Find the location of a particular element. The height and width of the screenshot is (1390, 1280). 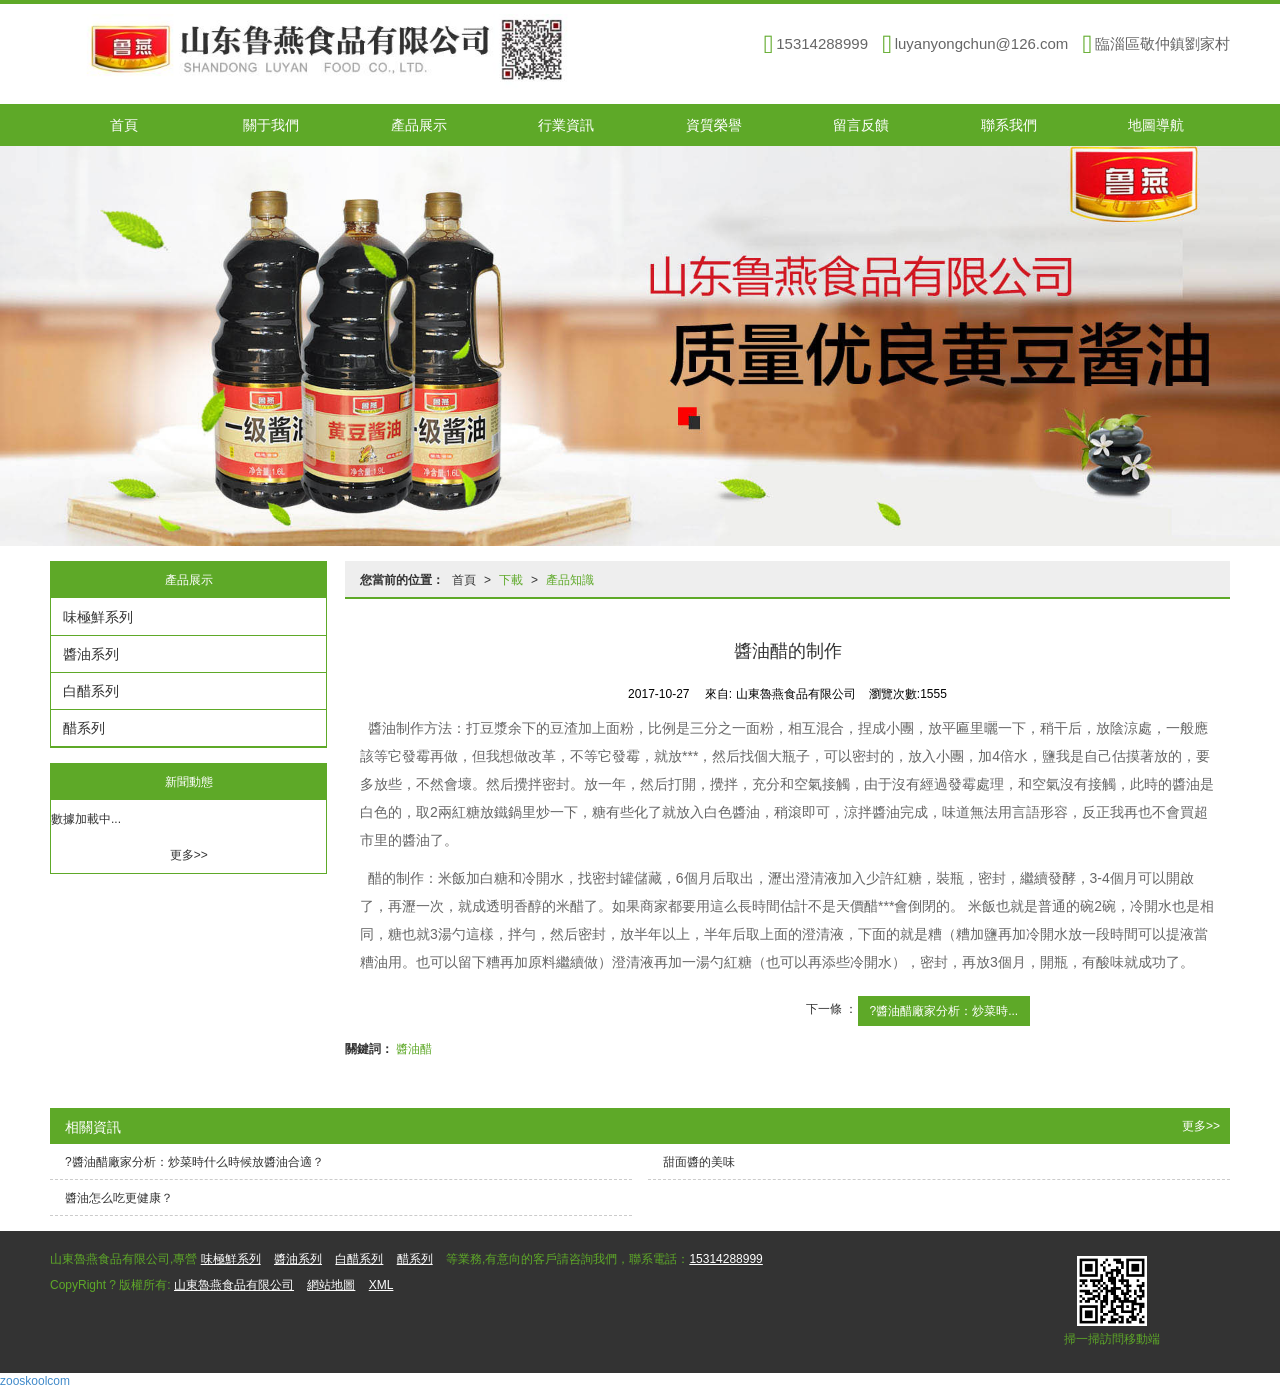

味極鮮系列 is located at coordinates (98, 617).